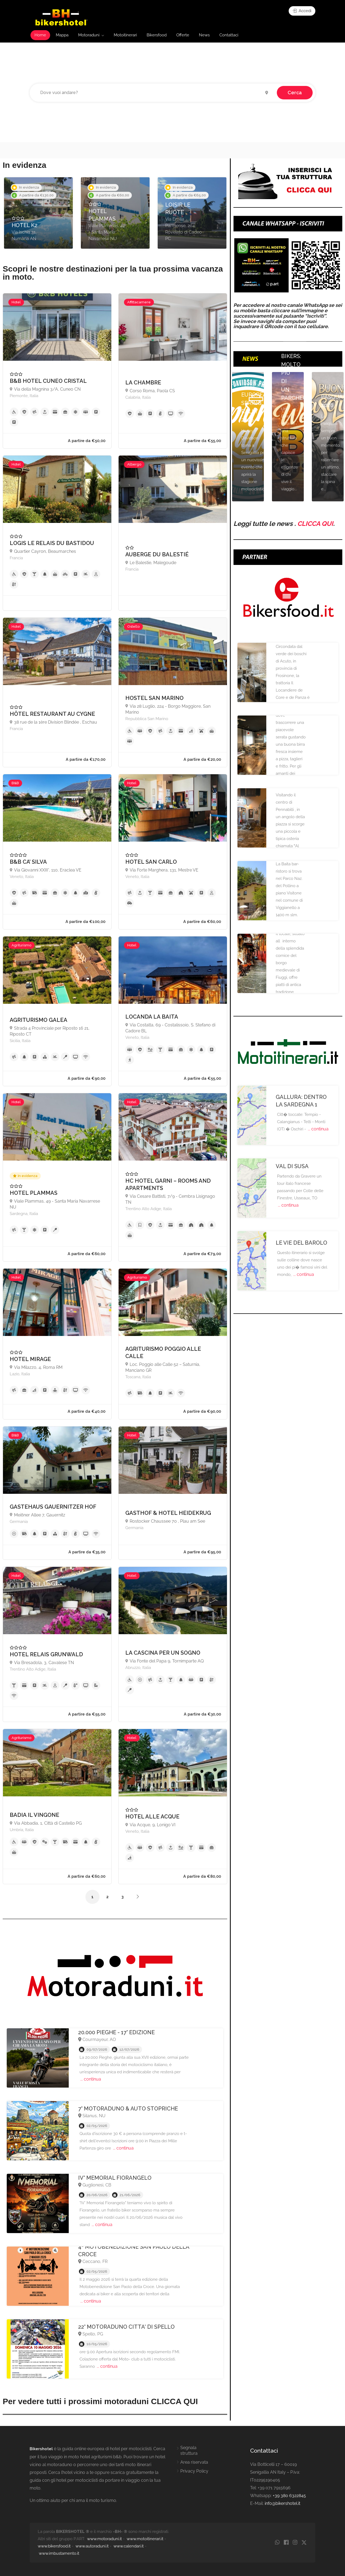  What do you see at coordinates (40, 35) in the screenshot?
I see `Home` at bounding box center [40, 35].